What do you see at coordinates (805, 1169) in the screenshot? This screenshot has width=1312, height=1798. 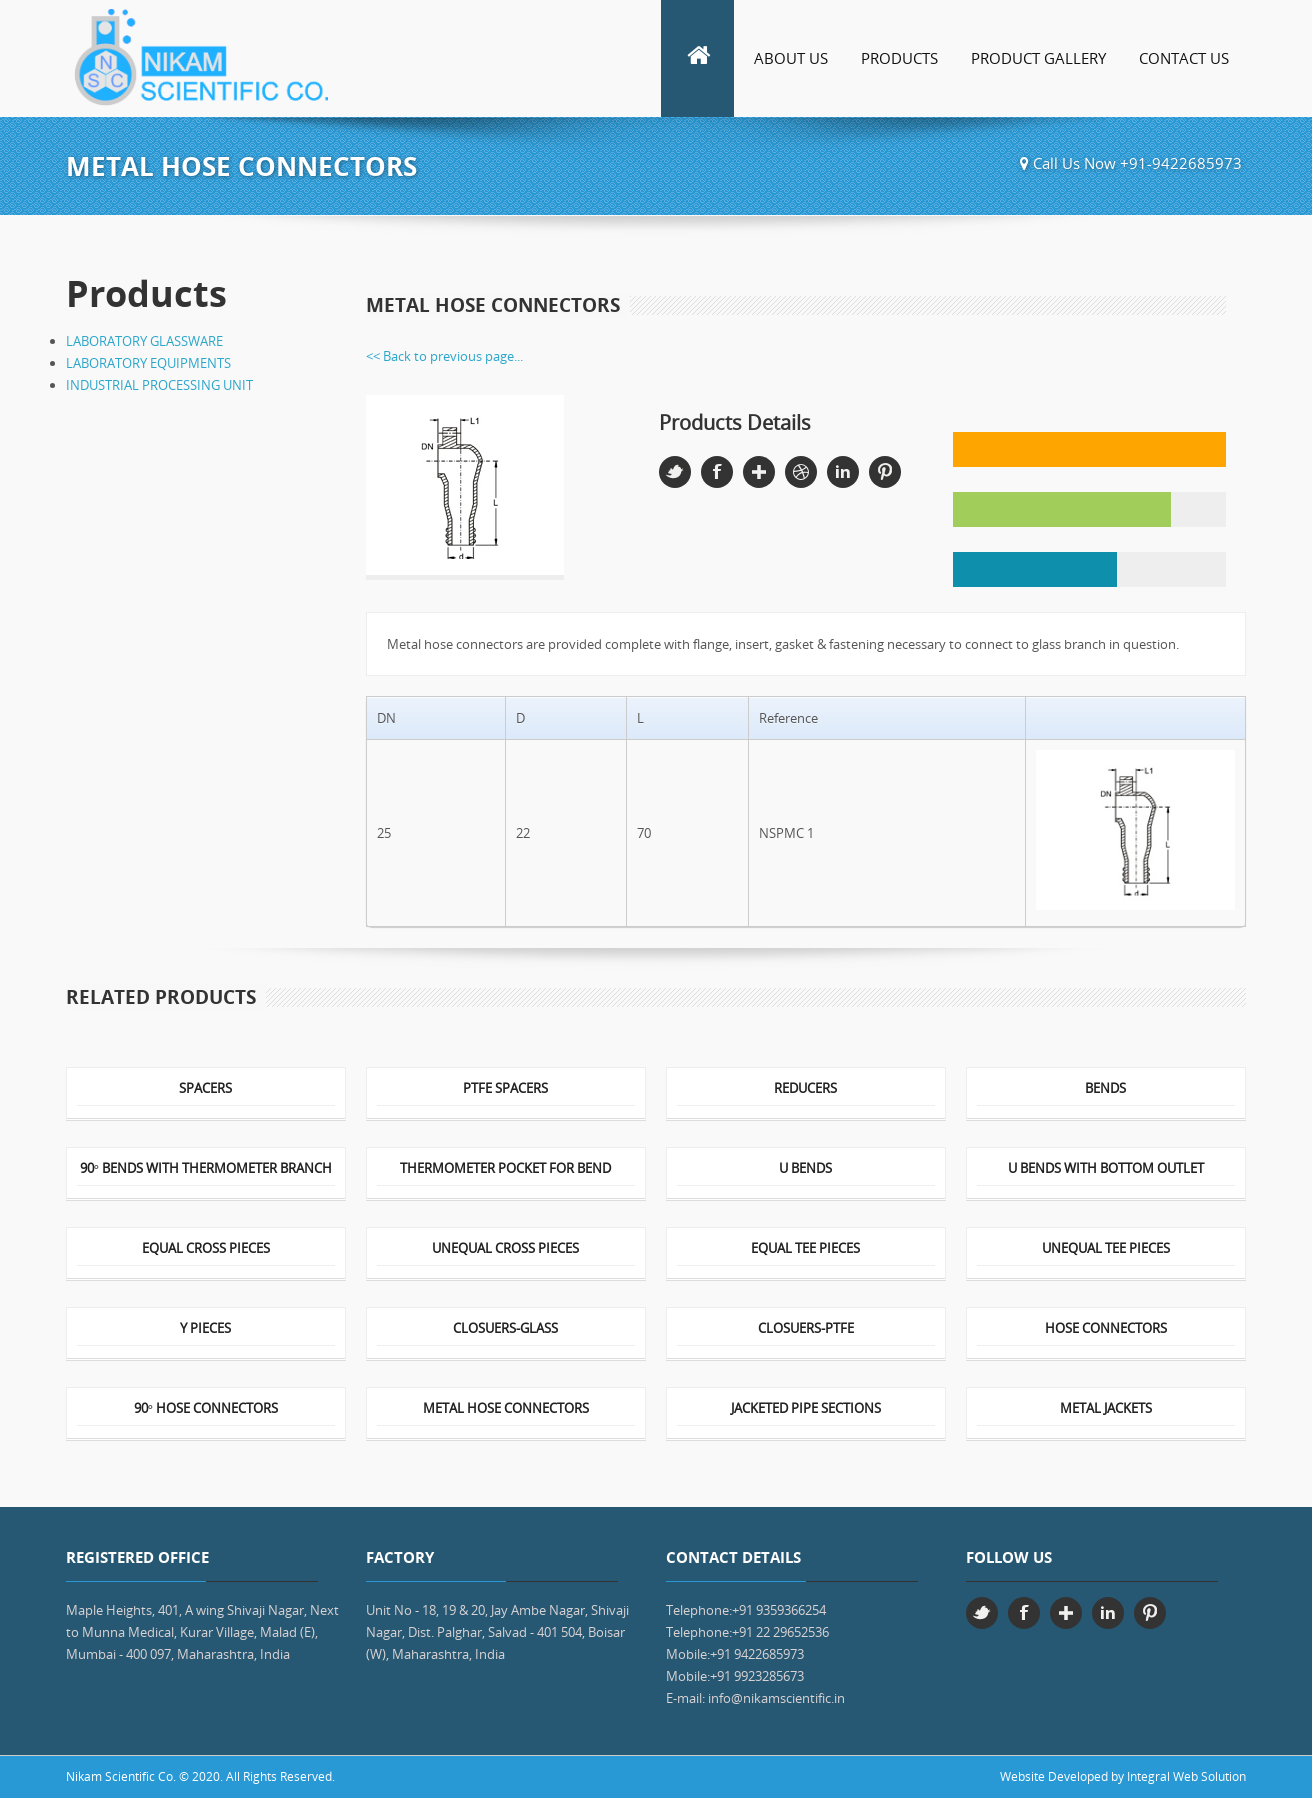 I see `U BENDS` at bounding box center [805, 1169].